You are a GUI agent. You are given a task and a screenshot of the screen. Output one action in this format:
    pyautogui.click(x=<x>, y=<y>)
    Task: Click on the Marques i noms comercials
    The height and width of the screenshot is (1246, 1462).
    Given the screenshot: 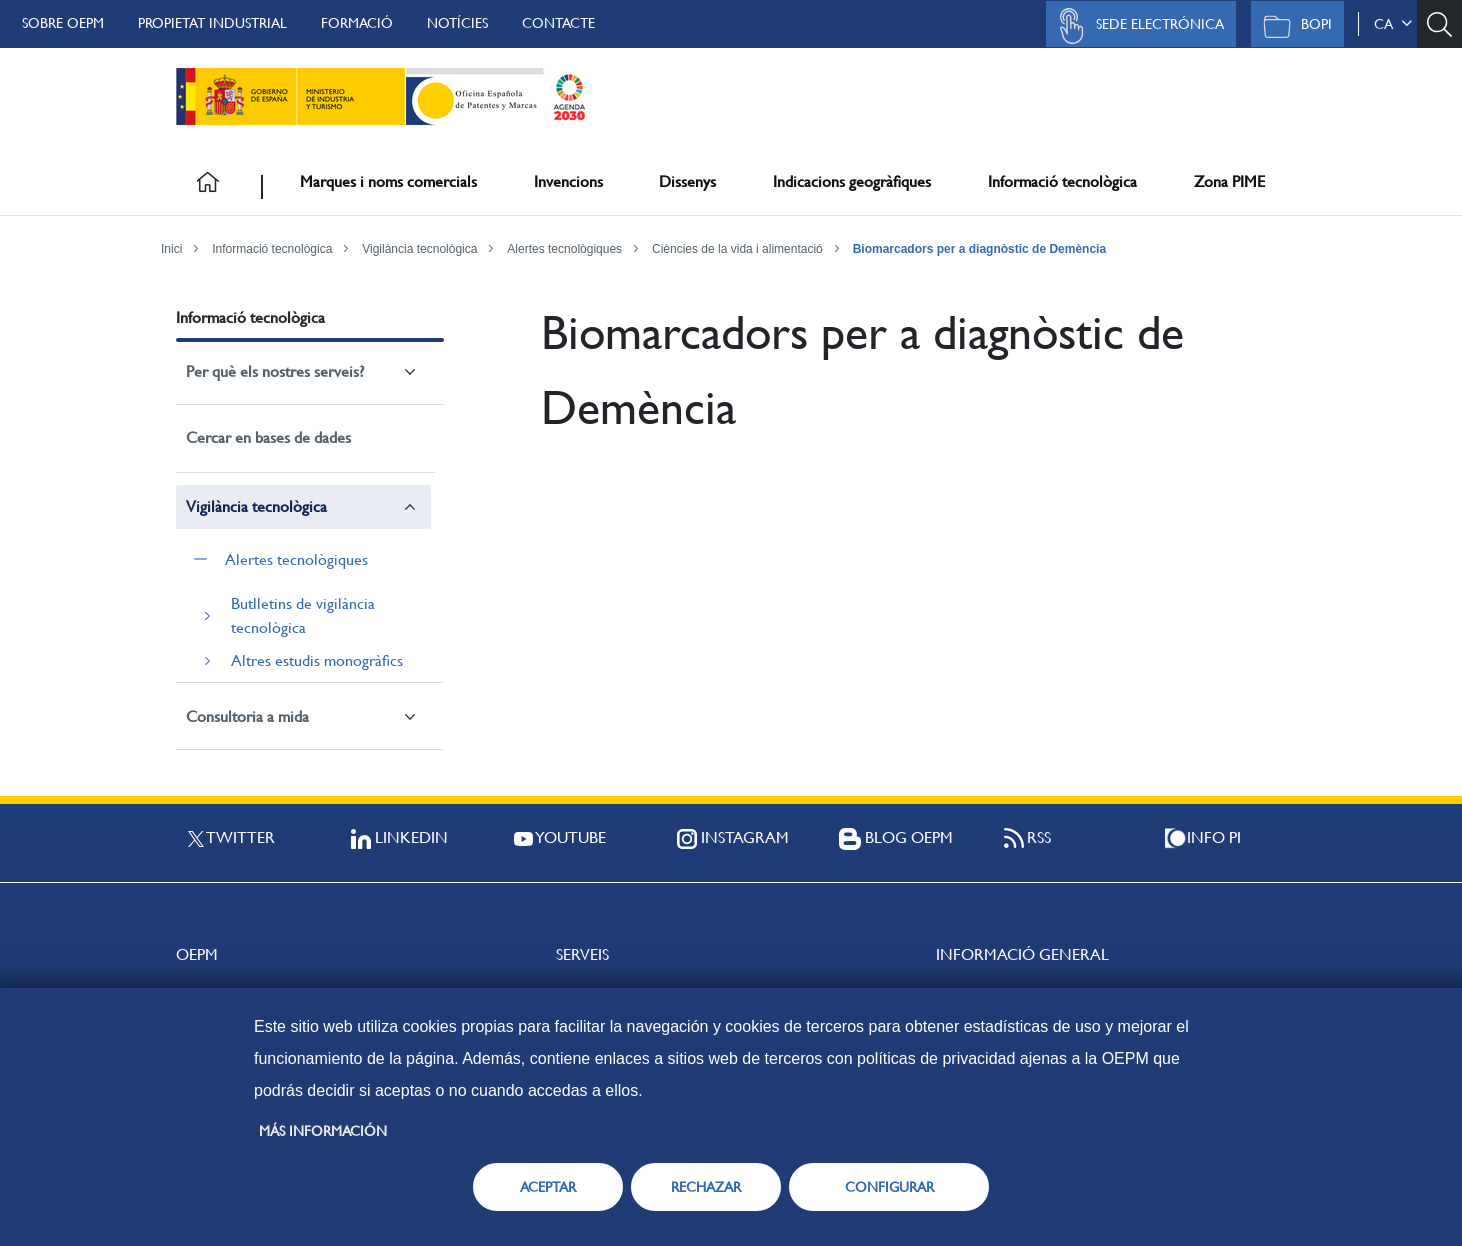 What is the action you would take?
    pyautogui.click(x=388, y=181)
    